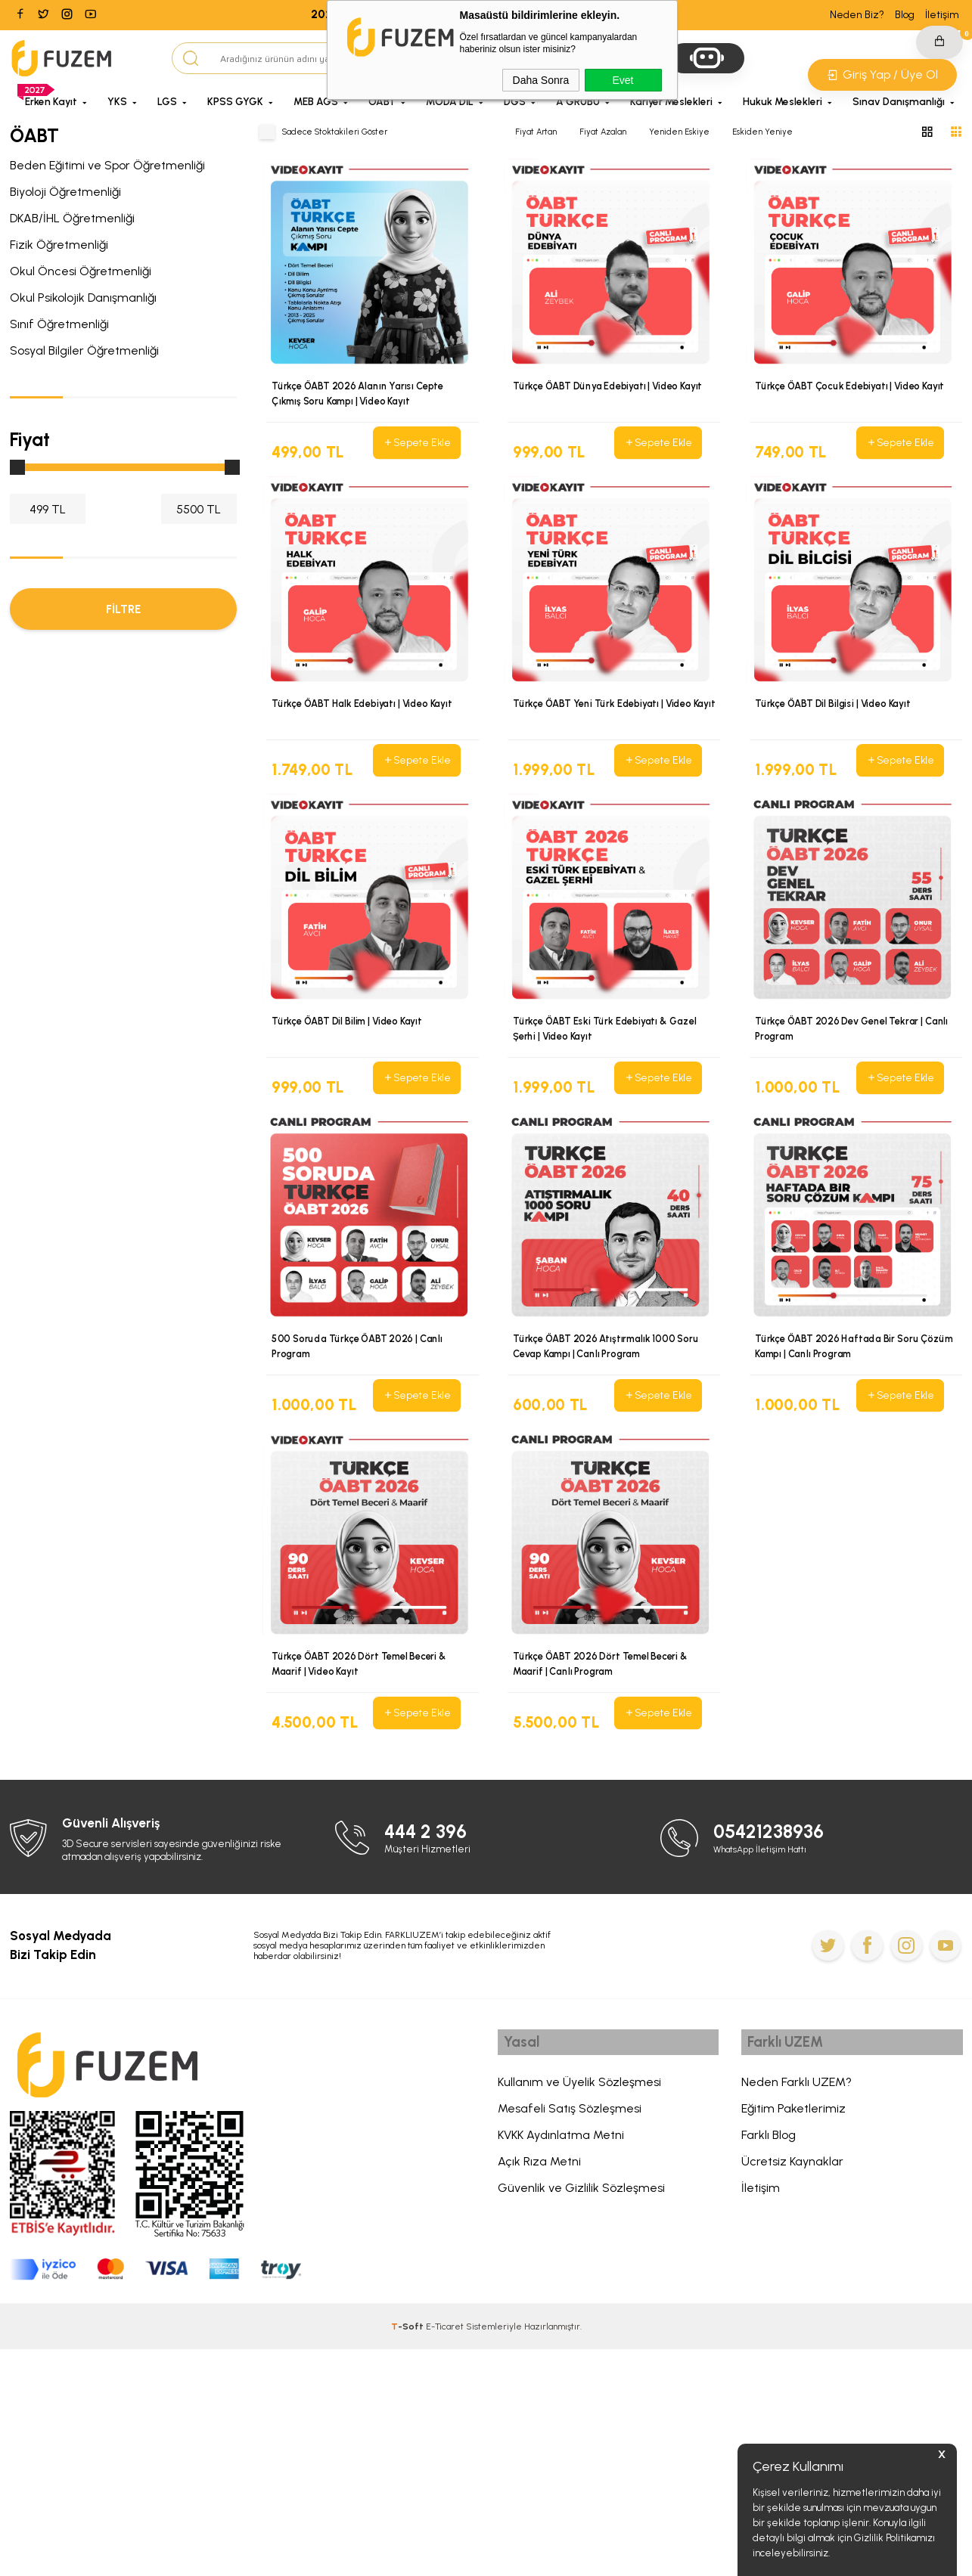 The height and width of the screenshot is (2576, 972). I want to click on Sosyal Bilgiler Öğretmenliği, so click(84, 350).